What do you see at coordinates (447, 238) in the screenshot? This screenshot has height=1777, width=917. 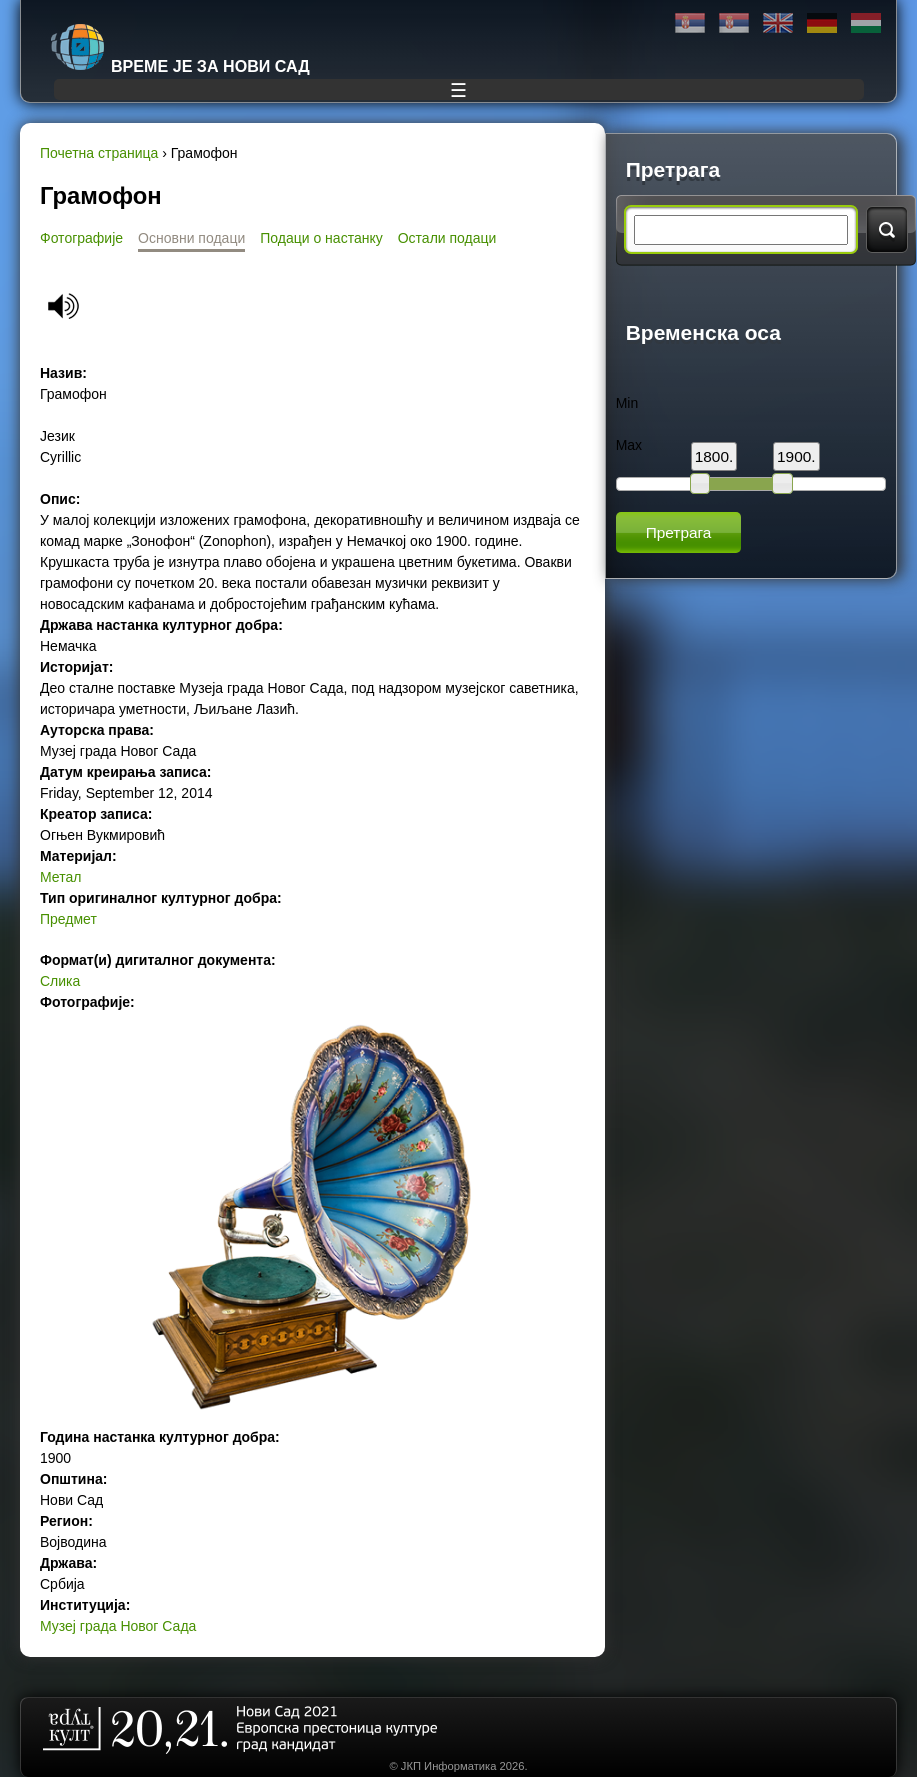 I see `Остали подаци` at bounding box center [447, 238].